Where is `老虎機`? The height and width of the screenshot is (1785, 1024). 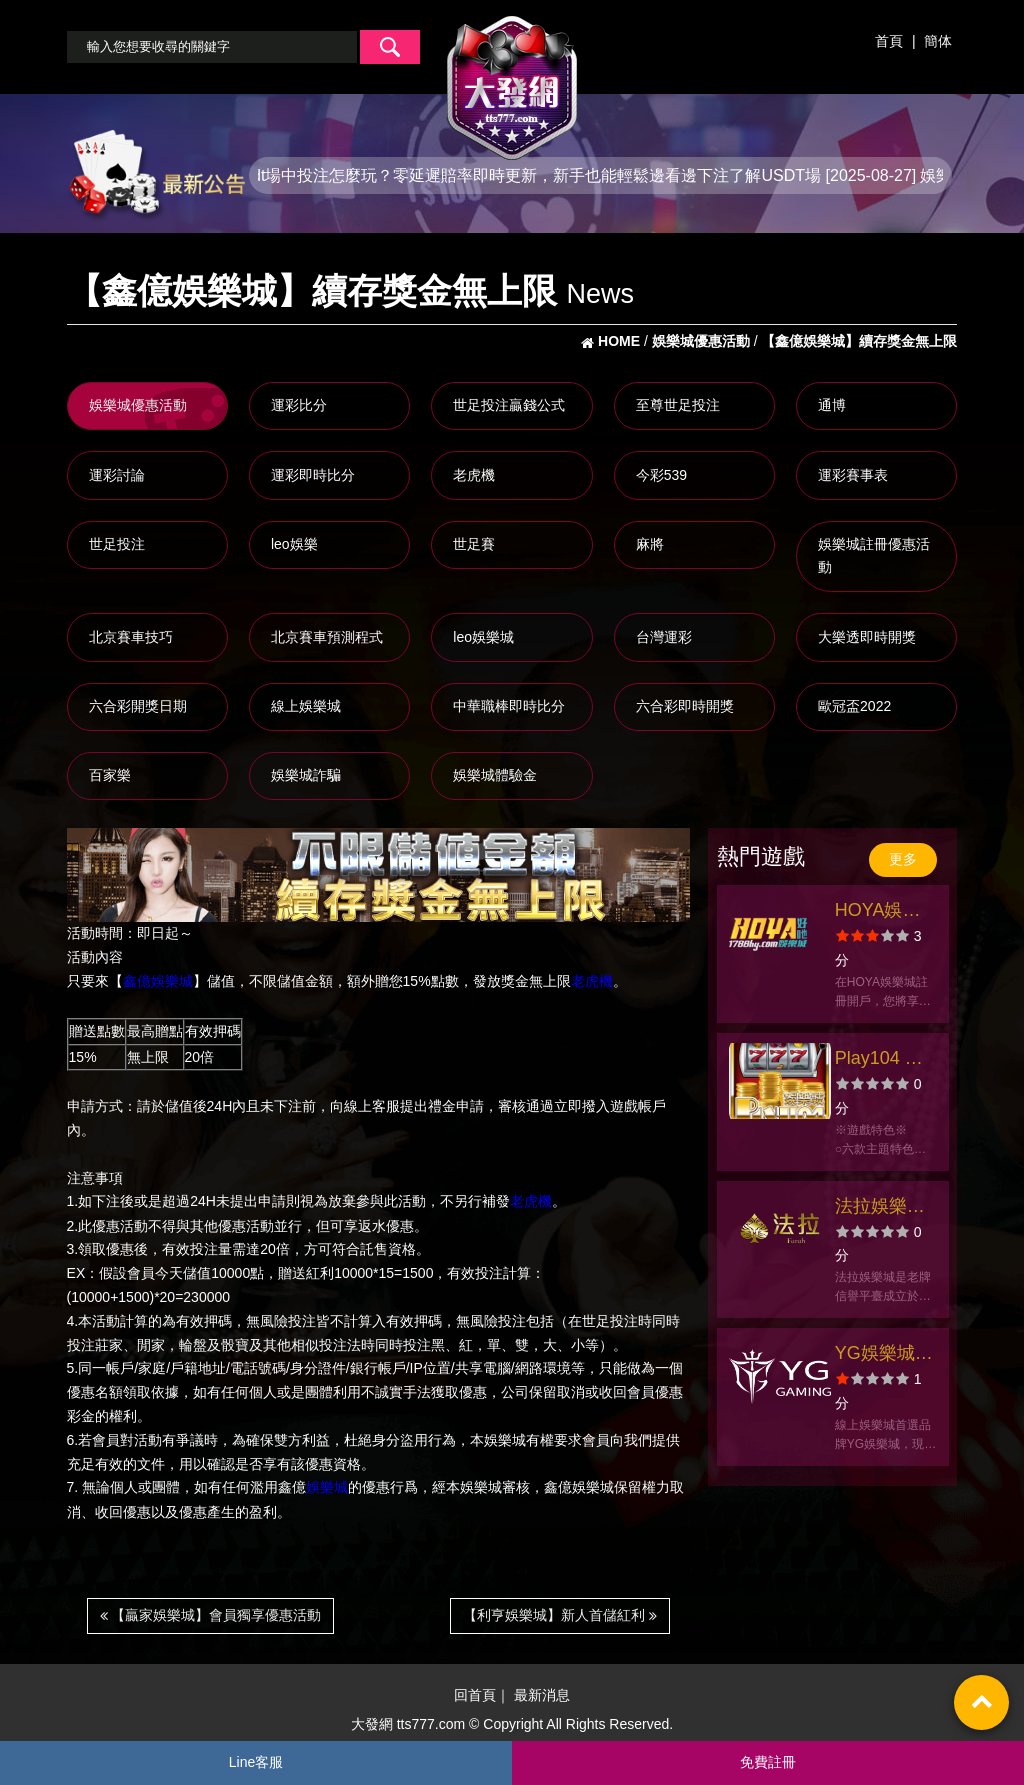 老虎機 is located at coordinates (474, 475).